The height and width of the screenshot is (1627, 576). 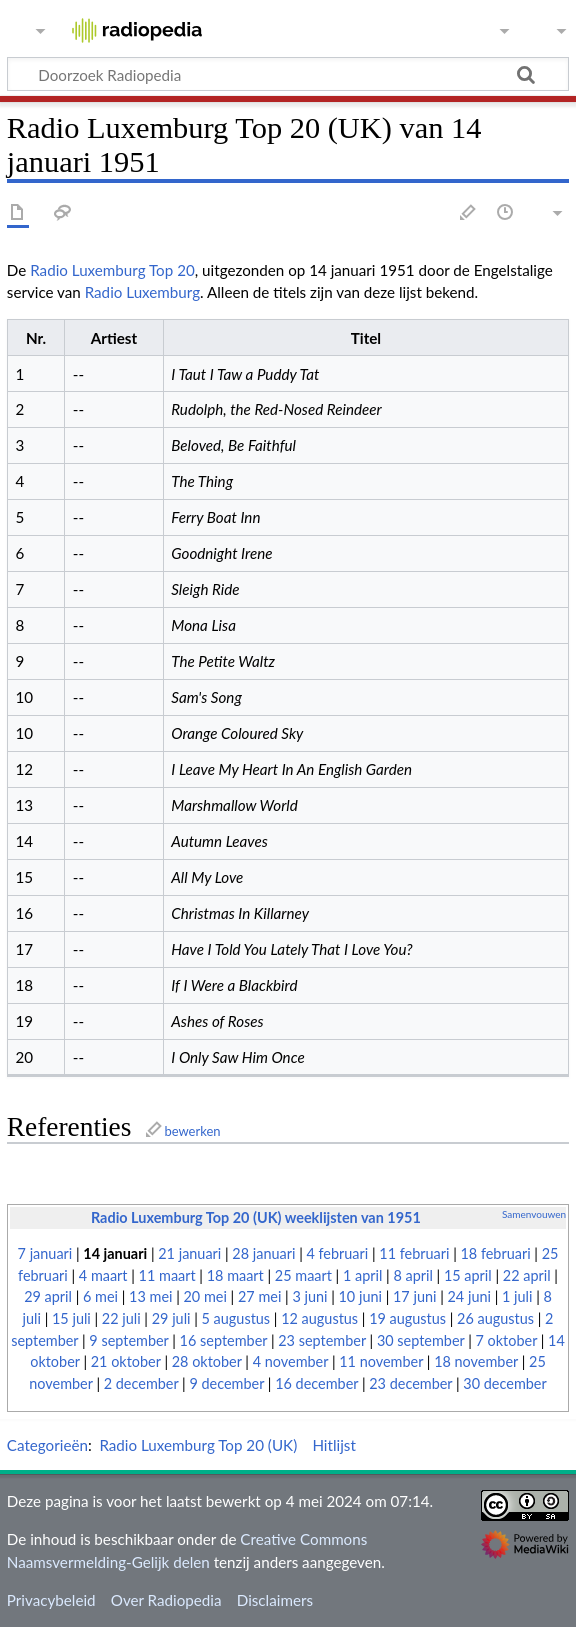 I want to click on 4 maart, so click(x=103, y=1275).